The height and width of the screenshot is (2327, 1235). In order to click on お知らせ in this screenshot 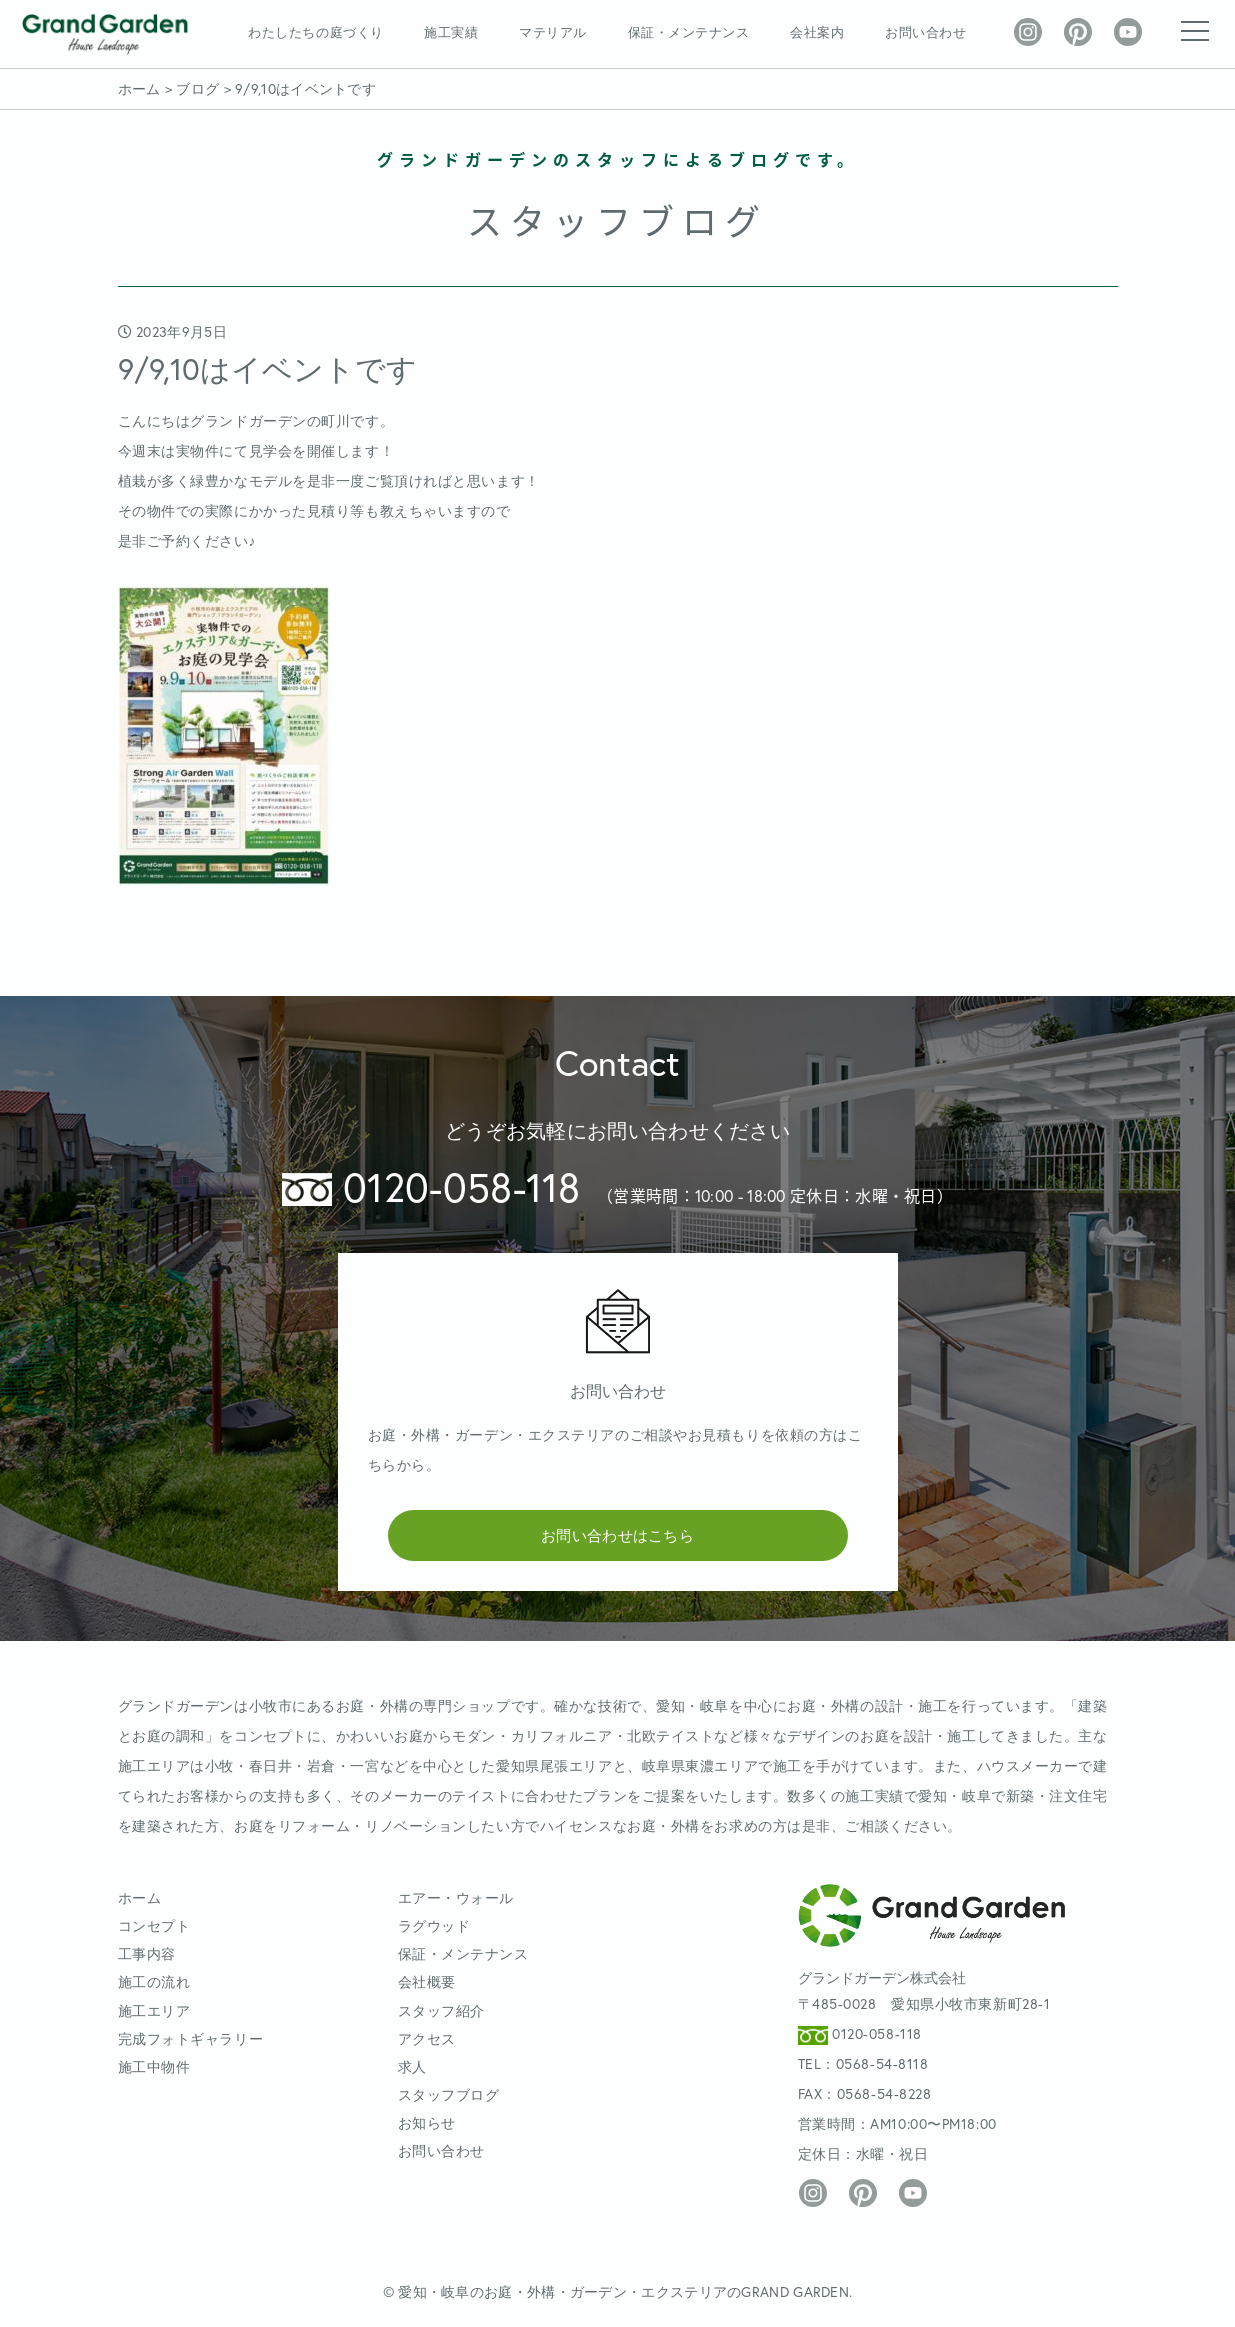, I will do `click(427, 2122)`.